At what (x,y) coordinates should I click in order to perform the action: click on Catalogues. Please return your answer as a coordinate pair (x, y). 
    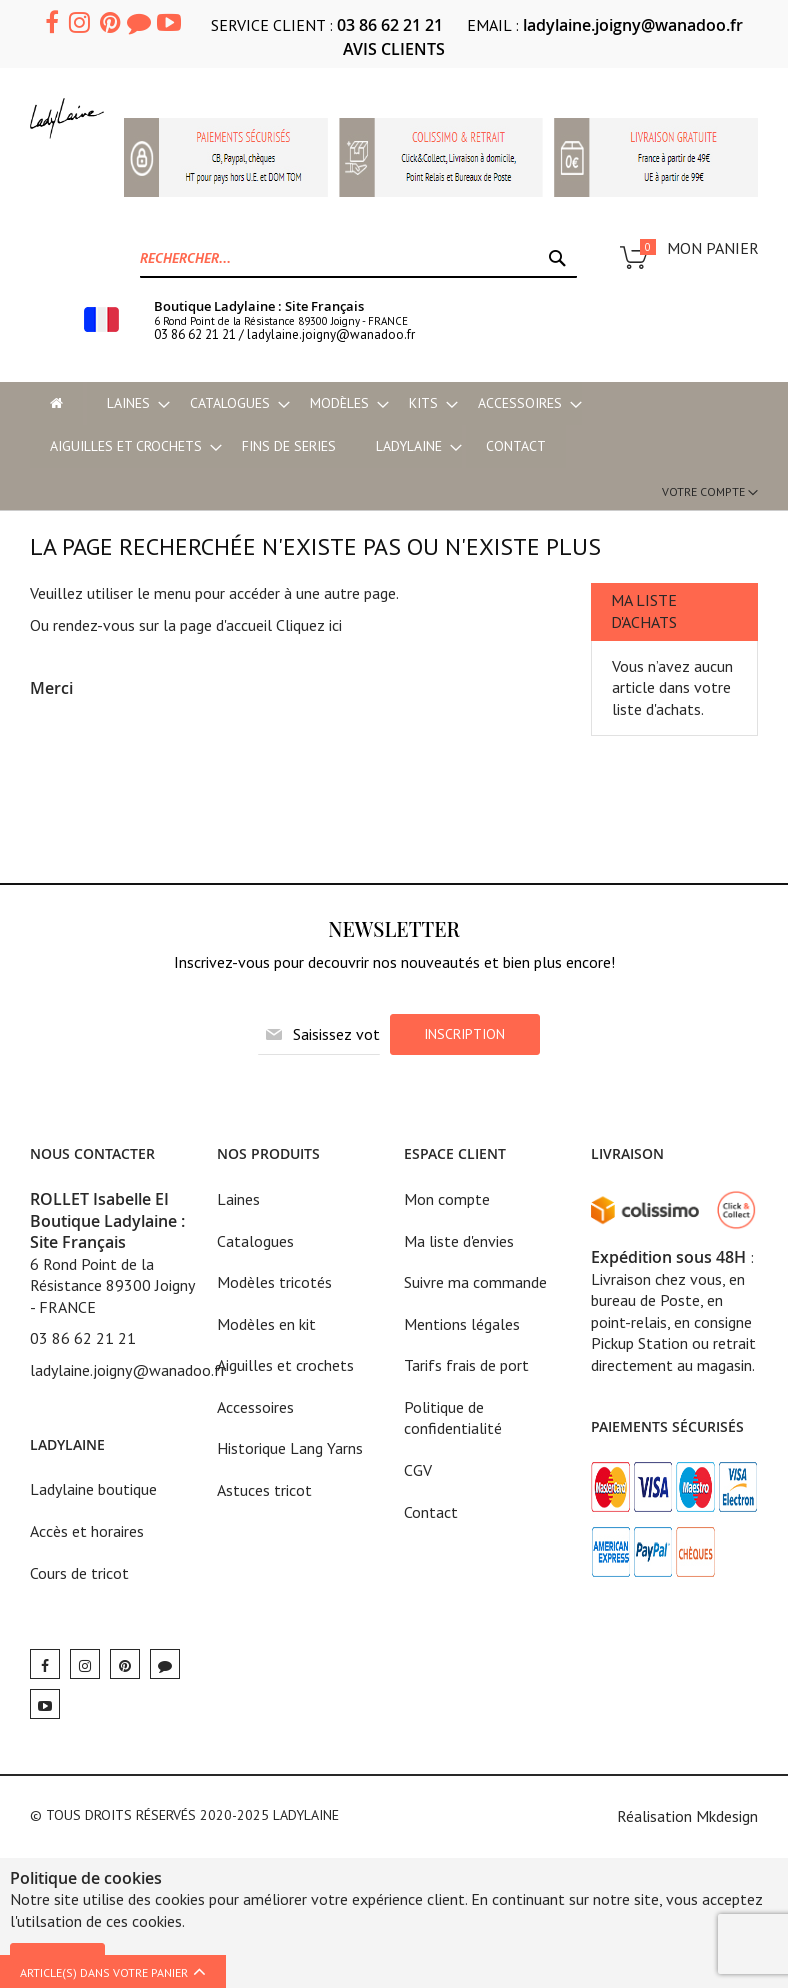
    Looking at the image, I should click on (255, 1241).